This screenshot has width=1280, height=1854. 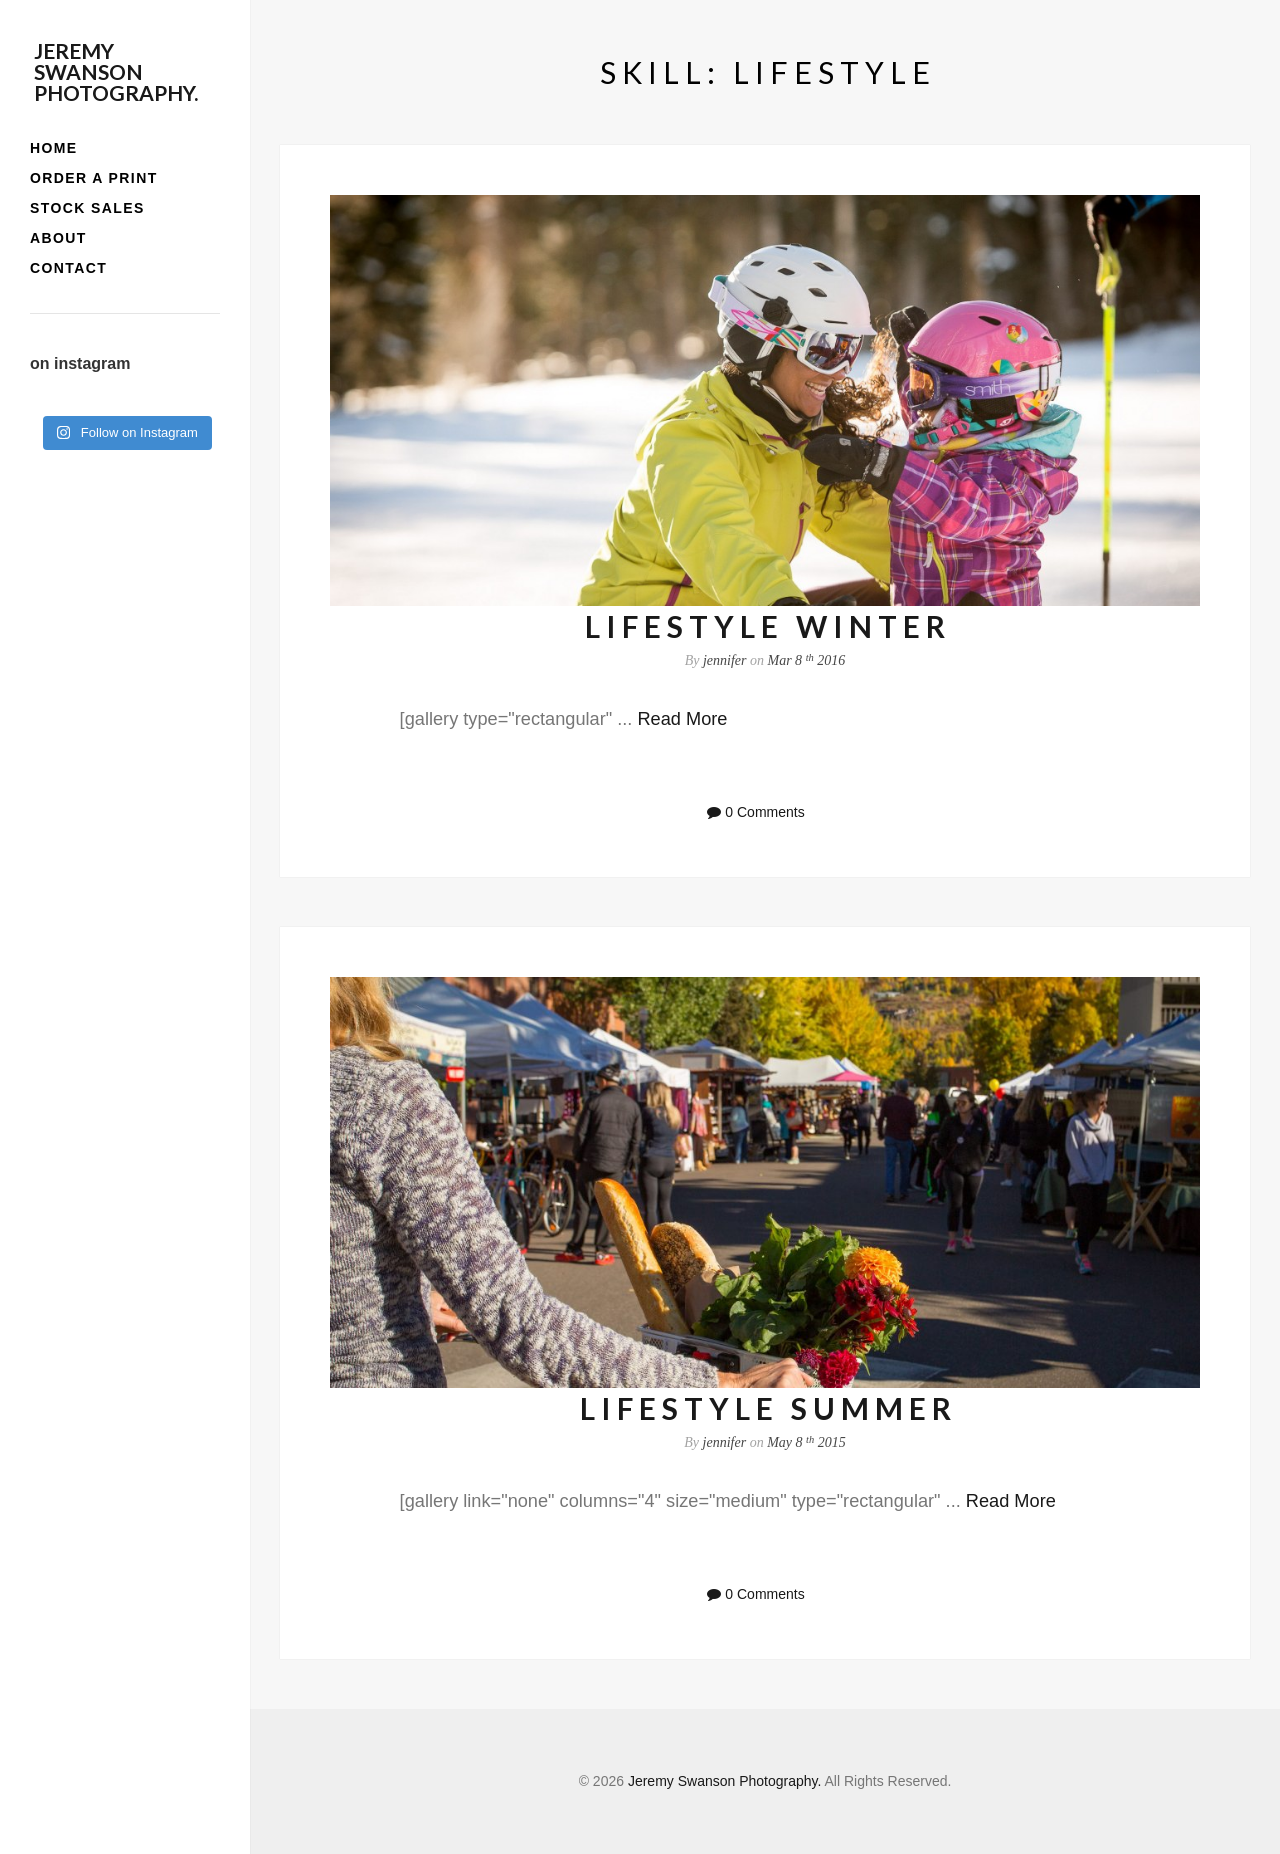 I want to click on order a print, so click(x=94, y=178).